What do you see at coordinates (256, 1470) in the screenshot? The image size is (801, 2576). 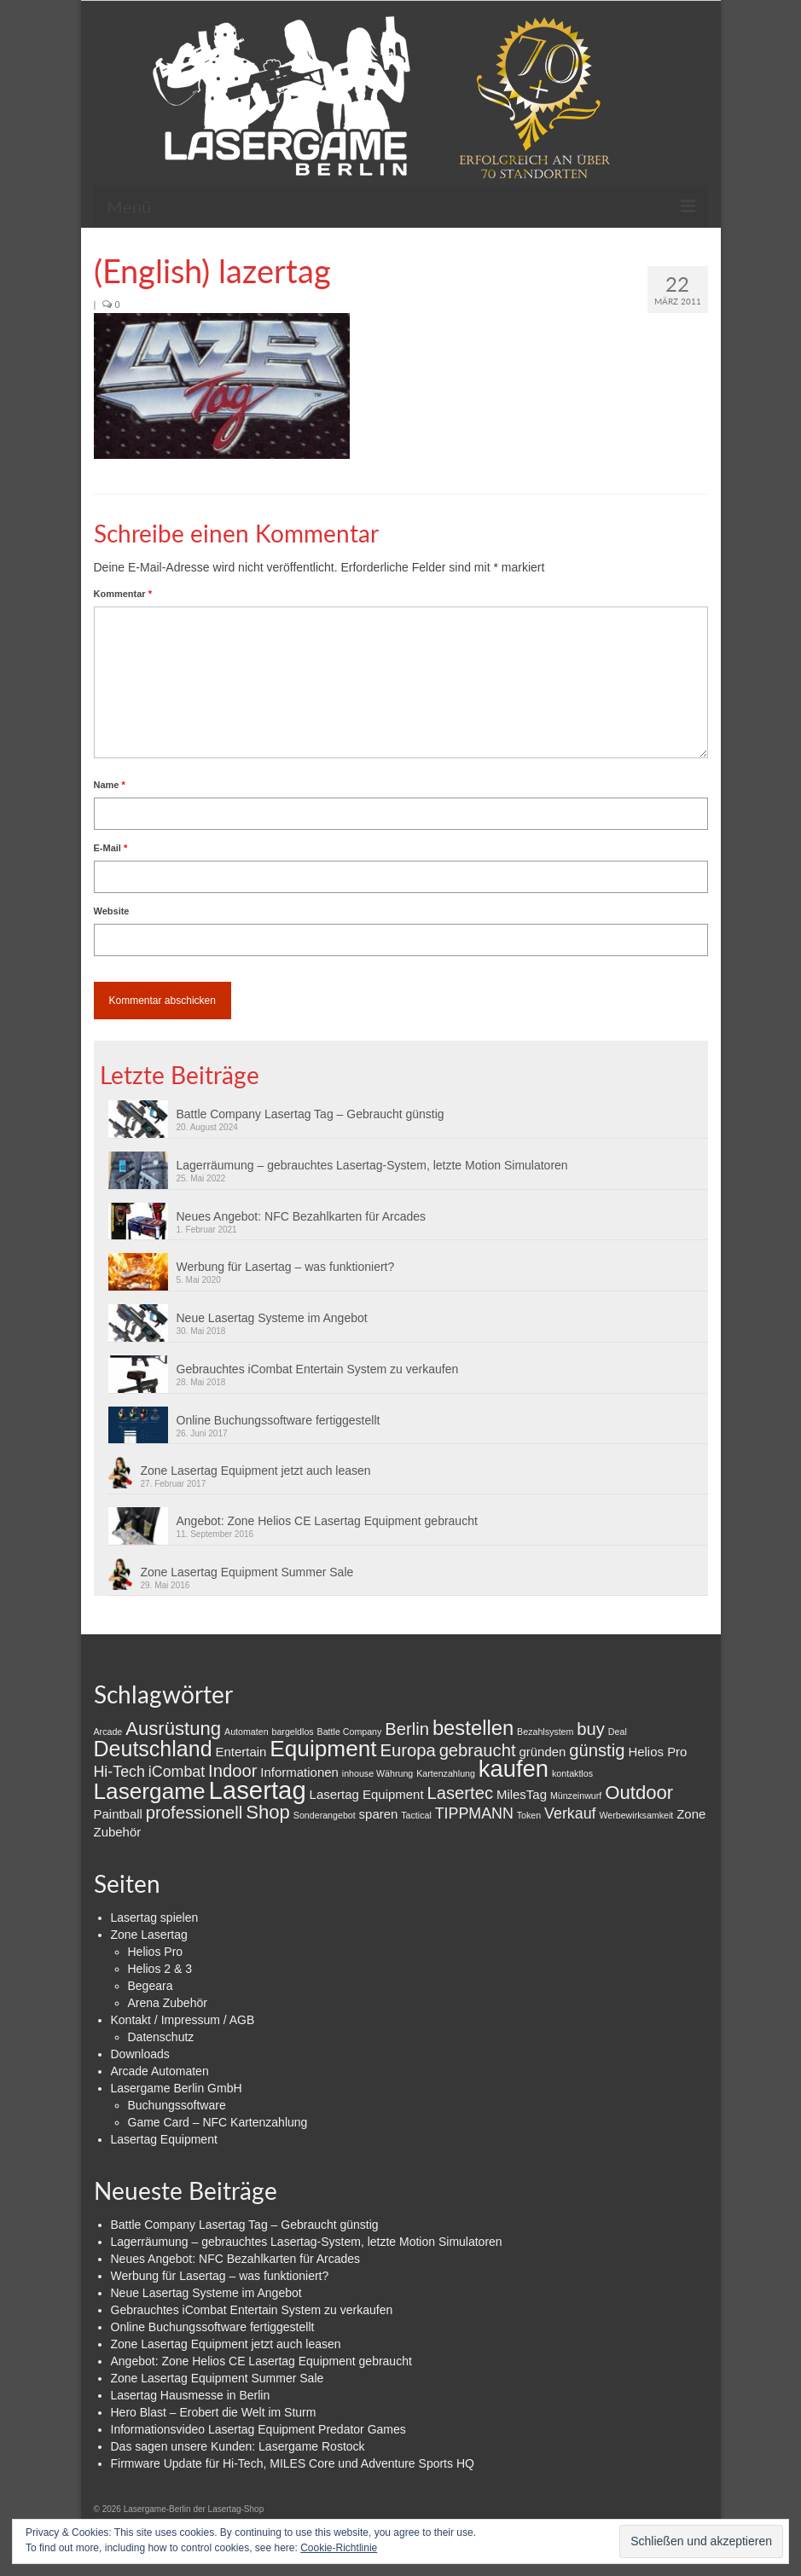 I see `Zone Lasertag Equipment jetzt auch leasen` at bounding box center [256, 1470].